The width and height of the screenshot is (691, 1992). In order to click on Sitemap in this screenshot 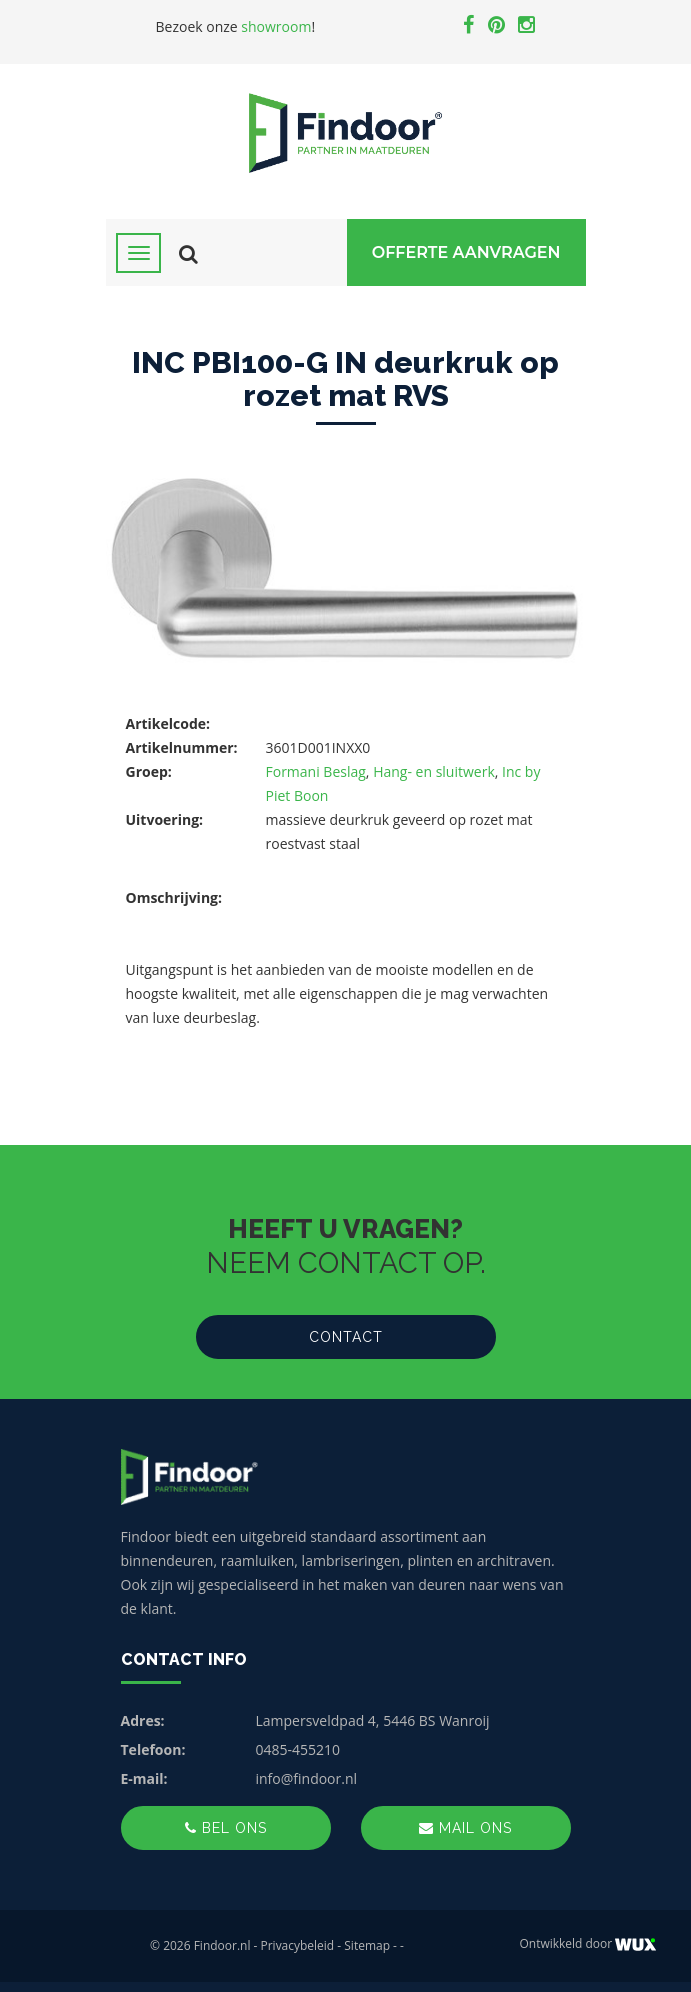, I will do `click(367, 1945)`.